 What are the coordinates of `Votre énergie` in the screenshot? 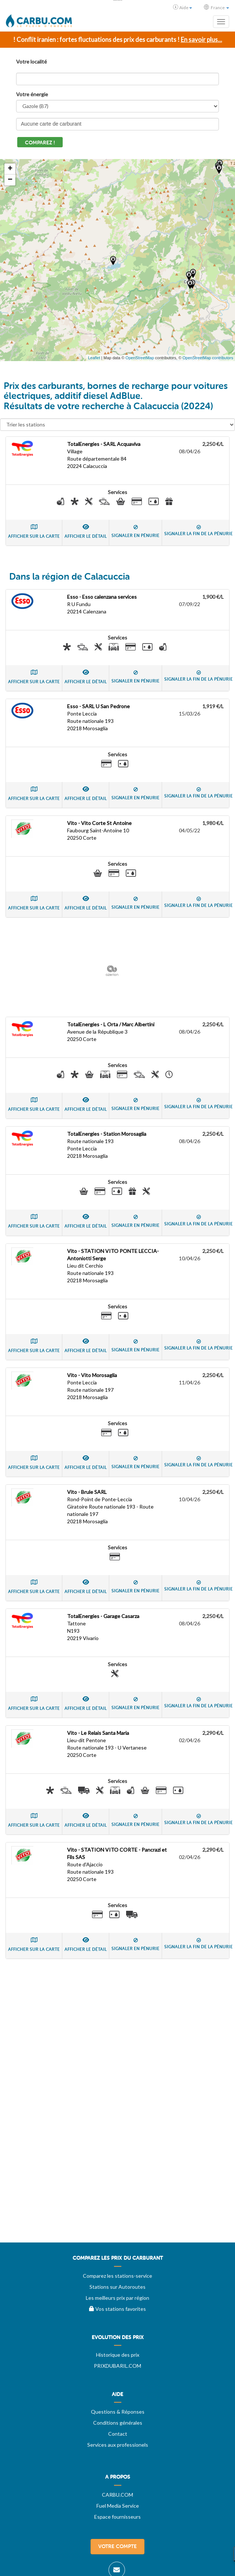 It's located at (32, 94).